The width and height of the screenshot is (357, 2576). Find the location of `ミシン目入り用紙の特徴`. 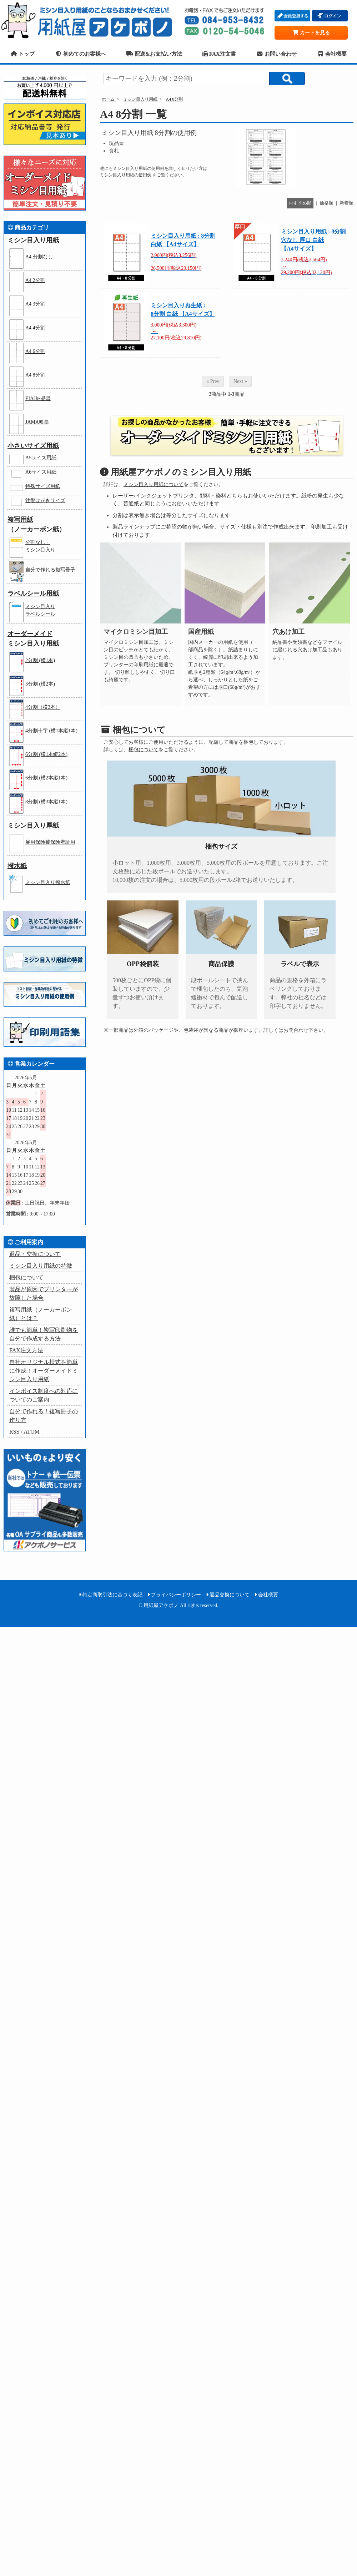

ミシン目入り用紙の特徴 is located at coordinates (40, 1266).